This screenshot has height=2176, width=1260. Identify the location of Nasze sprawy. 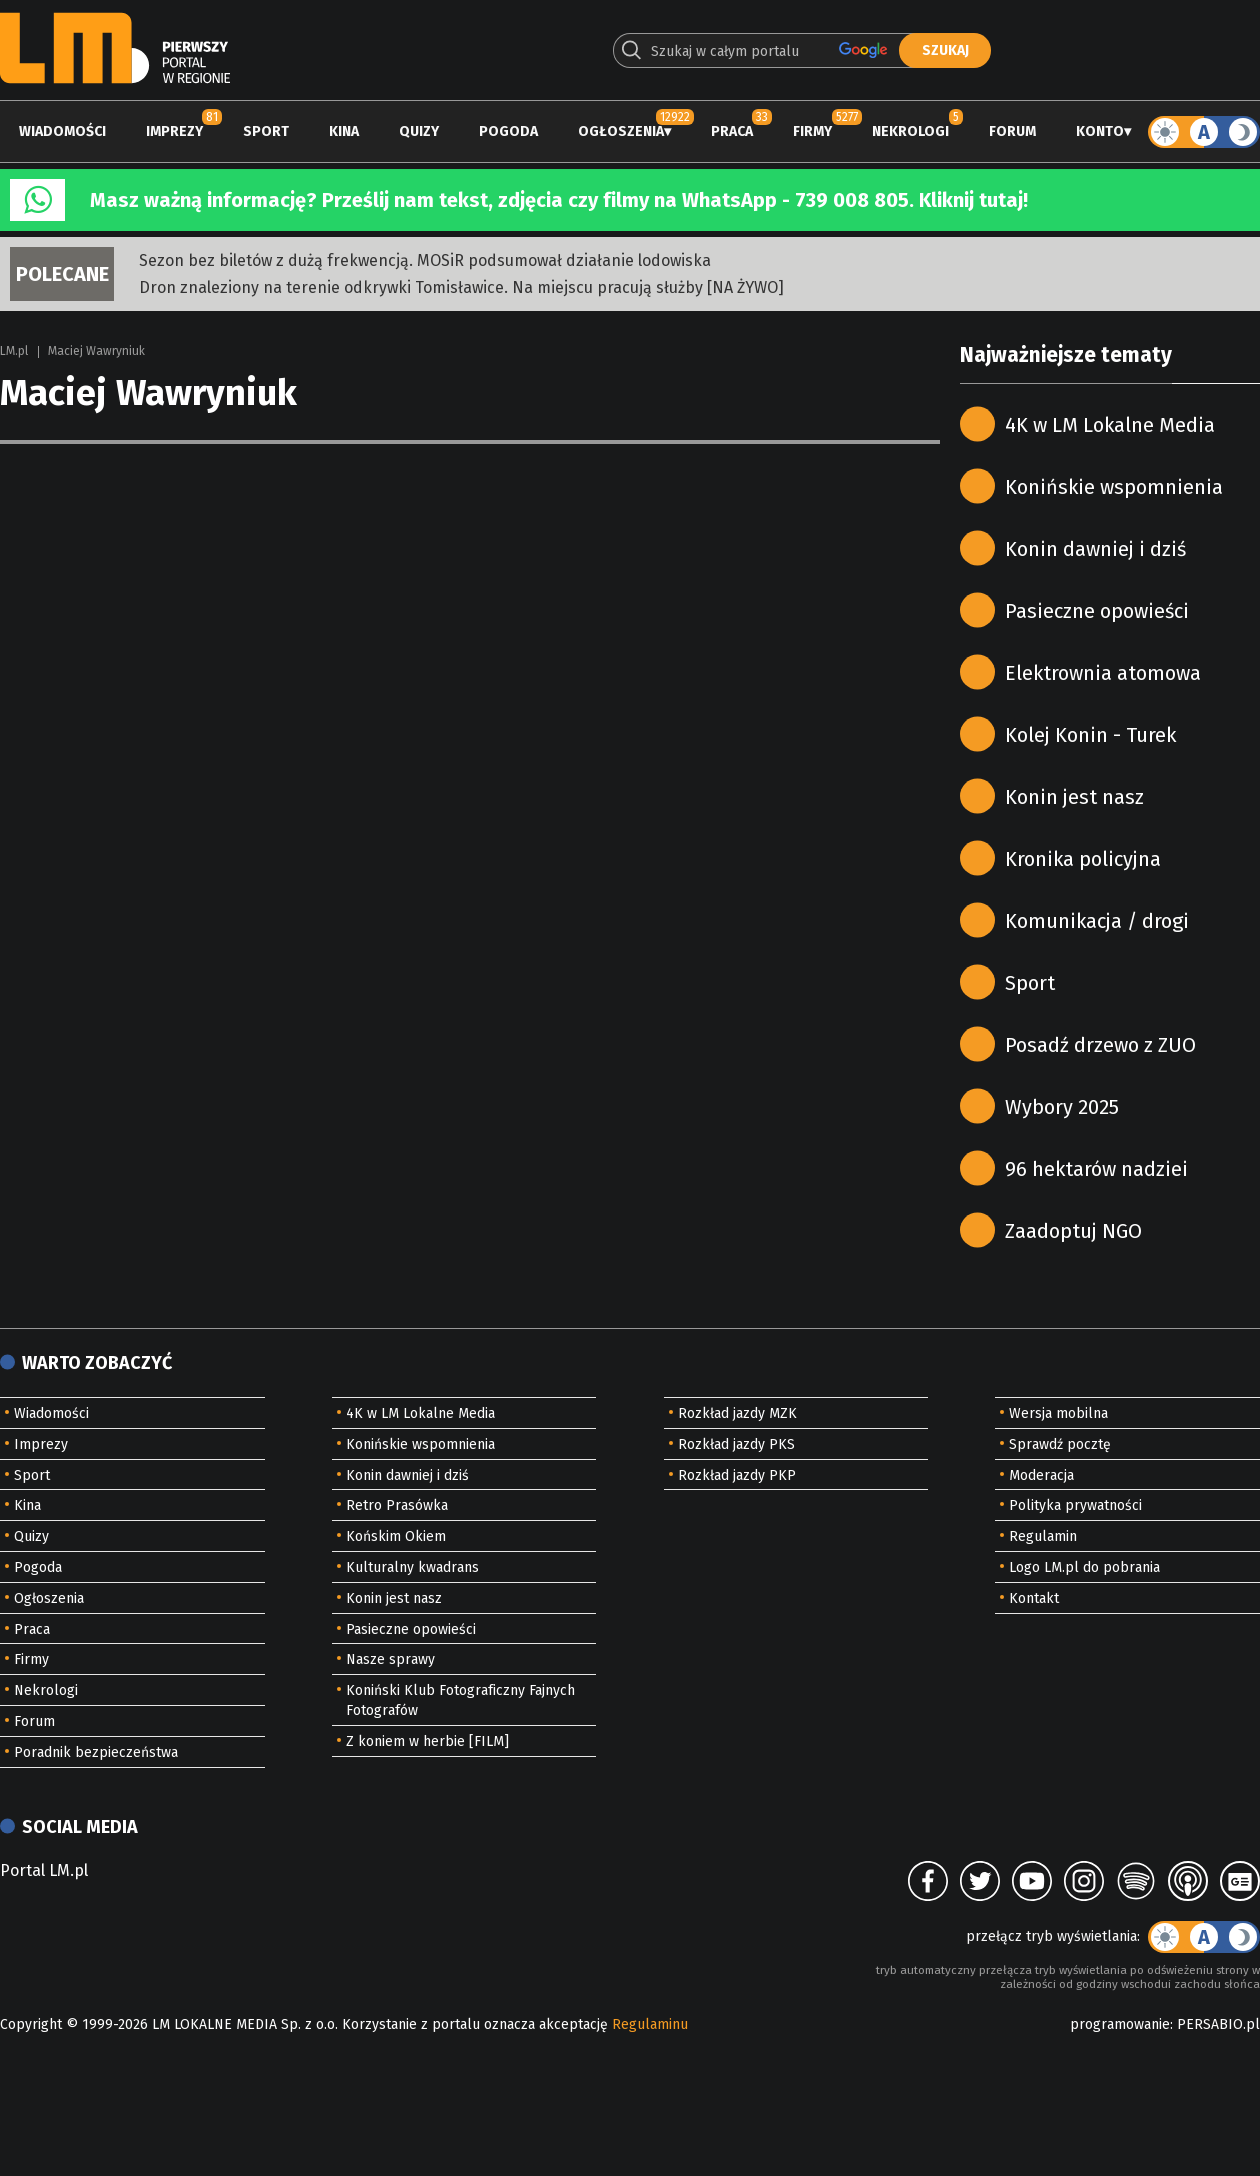
(390, 1659).